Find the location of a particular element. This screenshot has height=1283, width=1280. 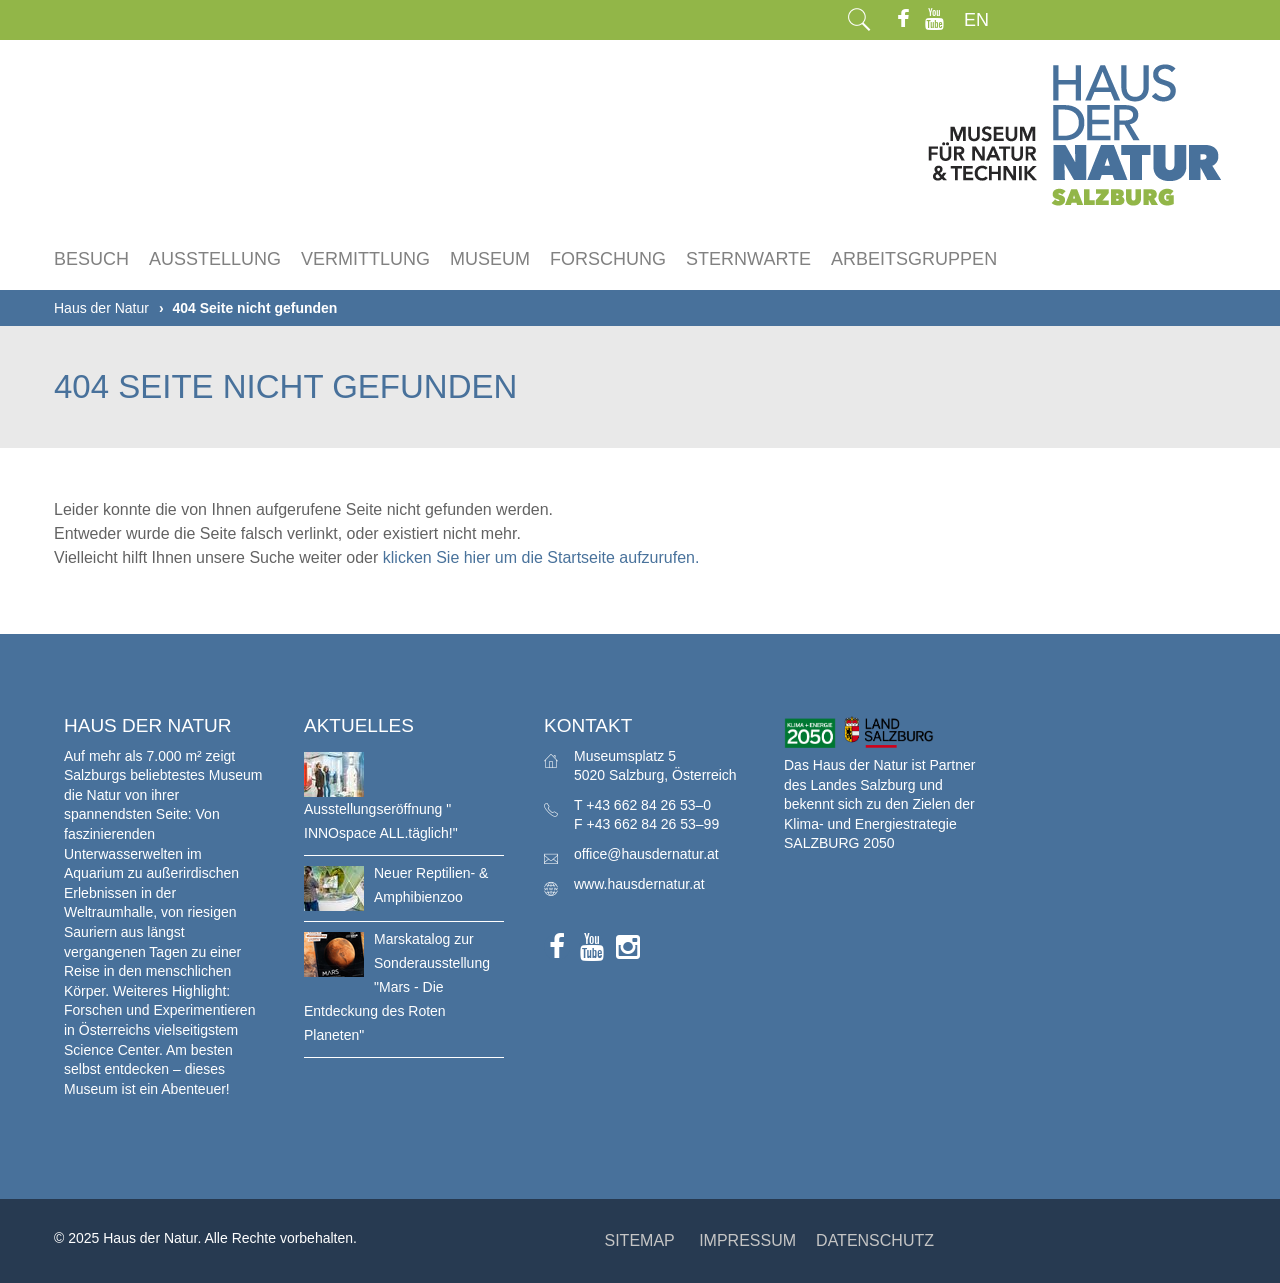

Ausstellung is located at coordinates (215, 259).